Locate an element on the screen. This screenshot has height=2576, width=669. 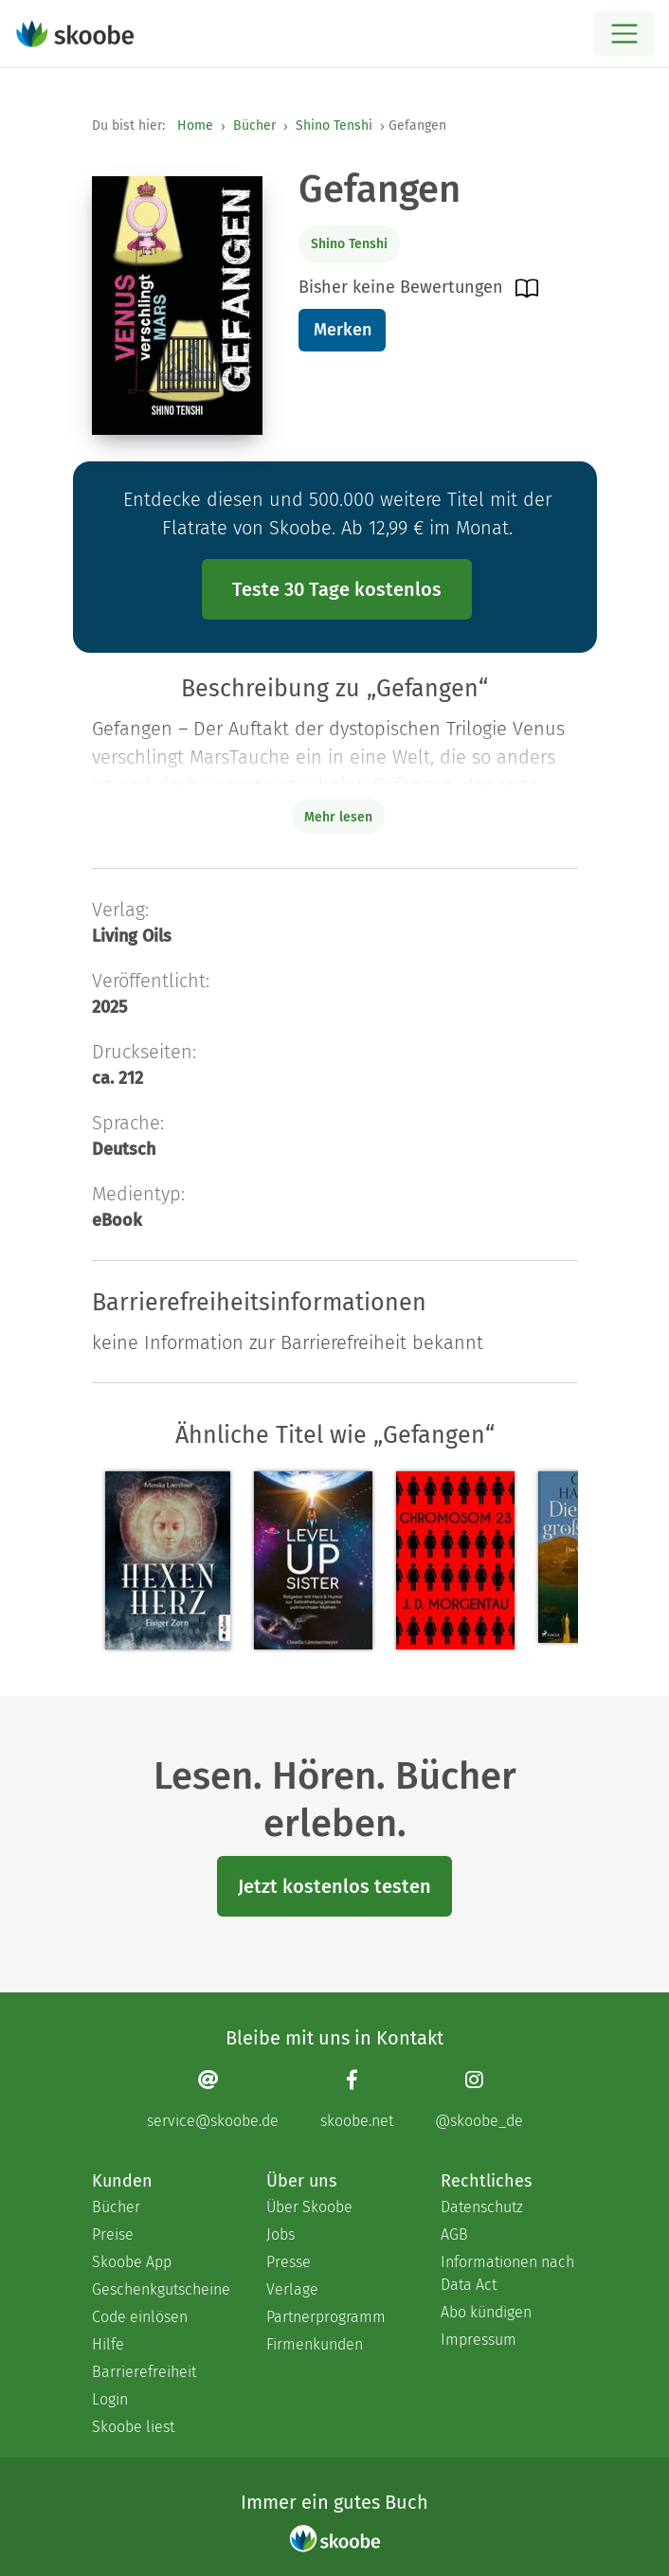
Partnerprogramm is located at coordinates (326, 2317).